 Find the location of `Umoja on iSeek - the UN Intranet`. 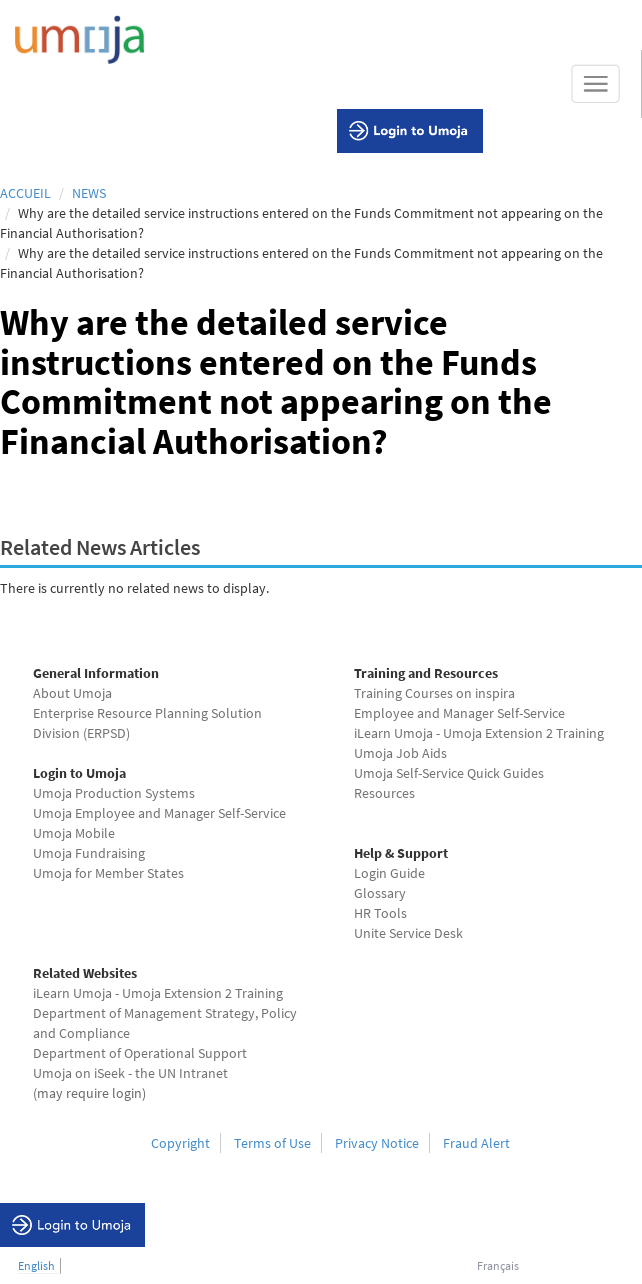

Umoja on iSeek - the UN Intranet is located at coordinates (130, 1073).